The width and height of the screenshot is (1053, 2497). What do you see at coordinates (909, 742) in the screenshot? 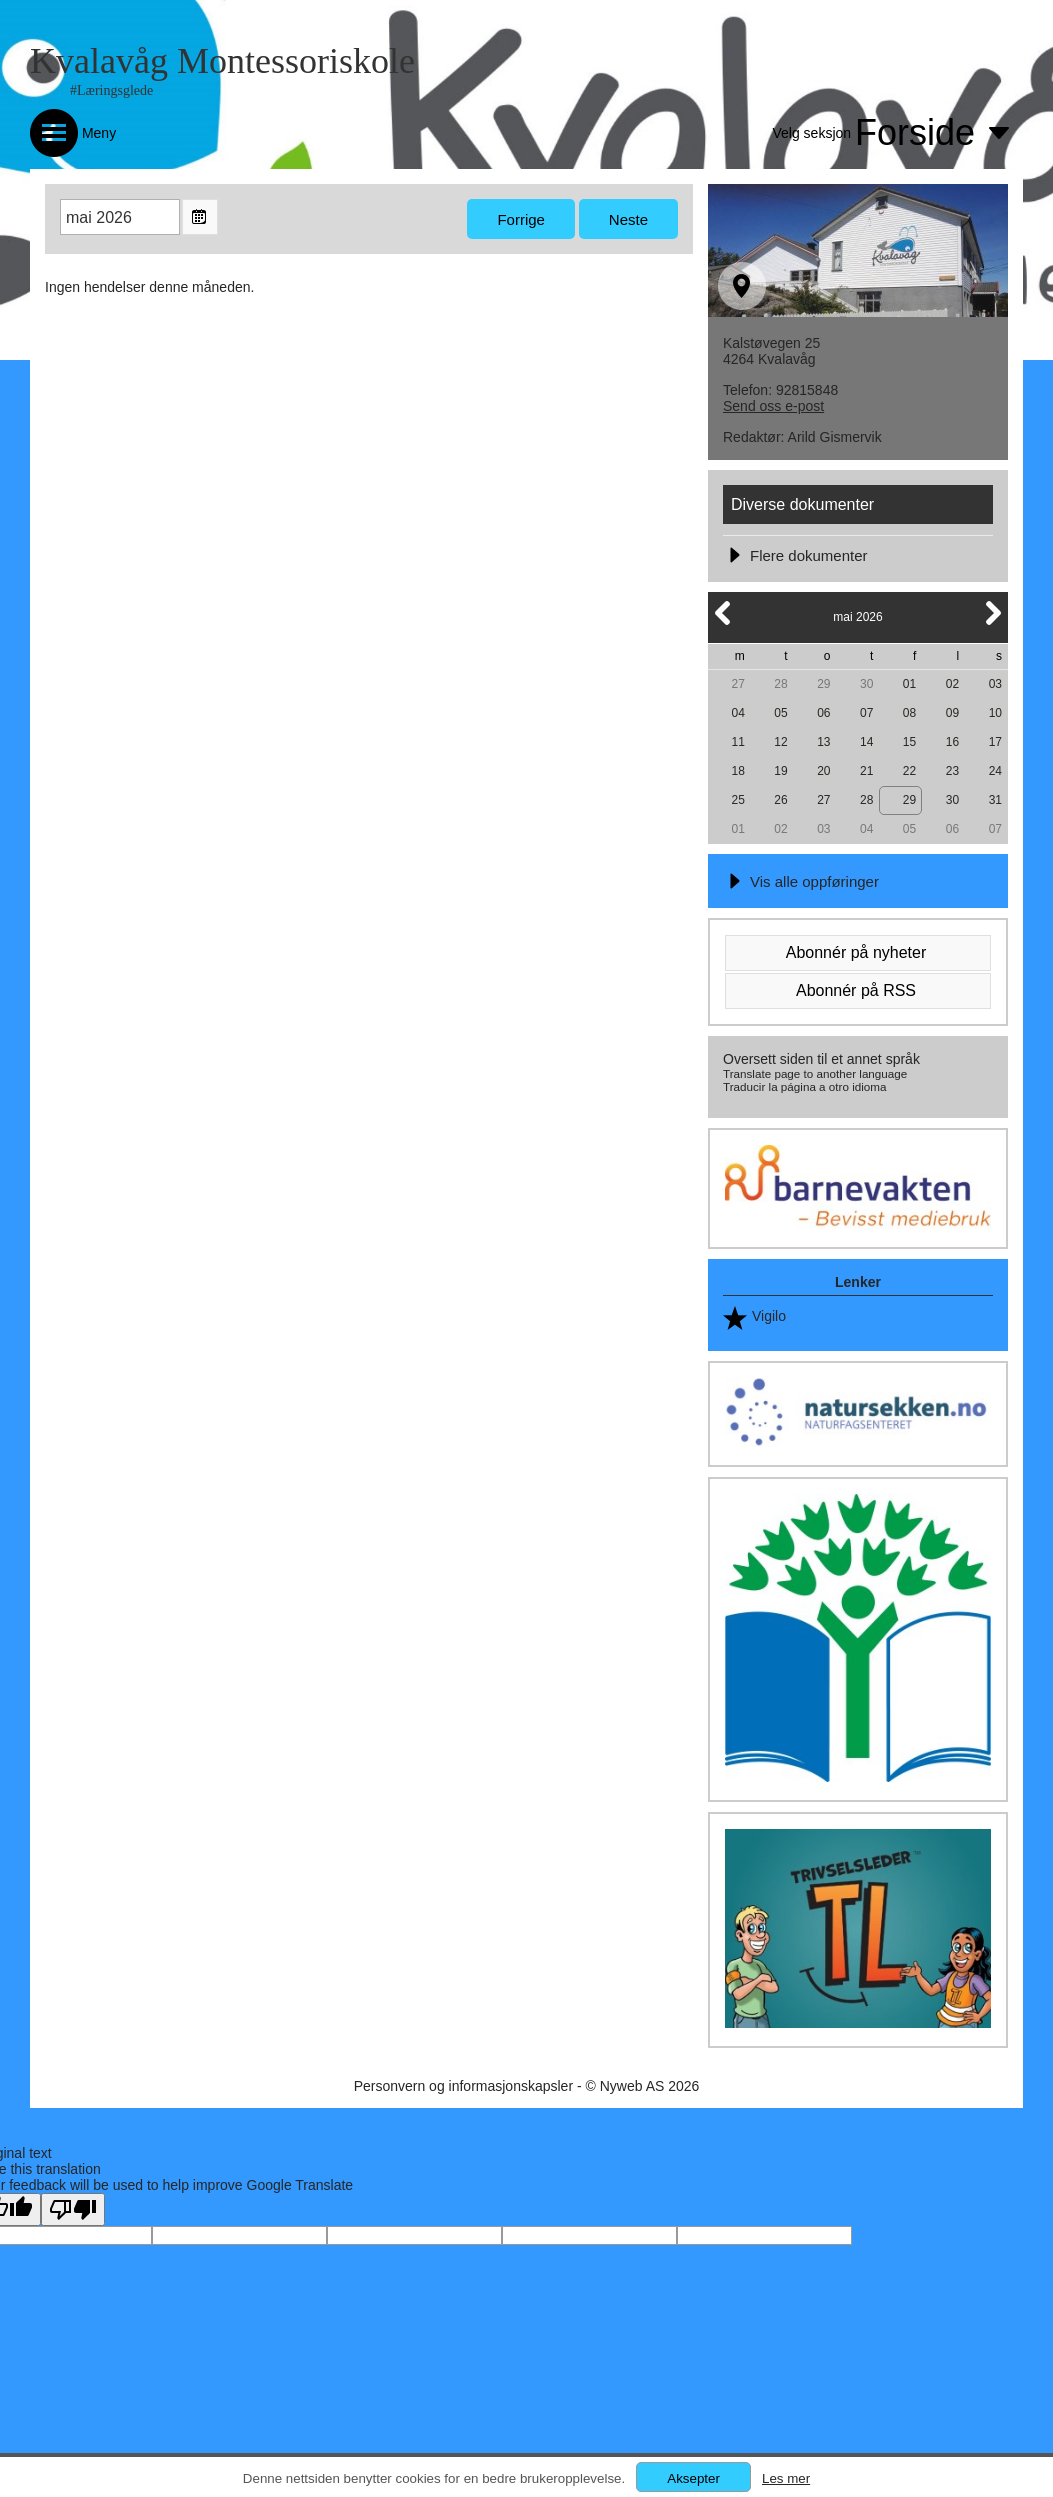
I see `15` at bounding box center [909, 742].